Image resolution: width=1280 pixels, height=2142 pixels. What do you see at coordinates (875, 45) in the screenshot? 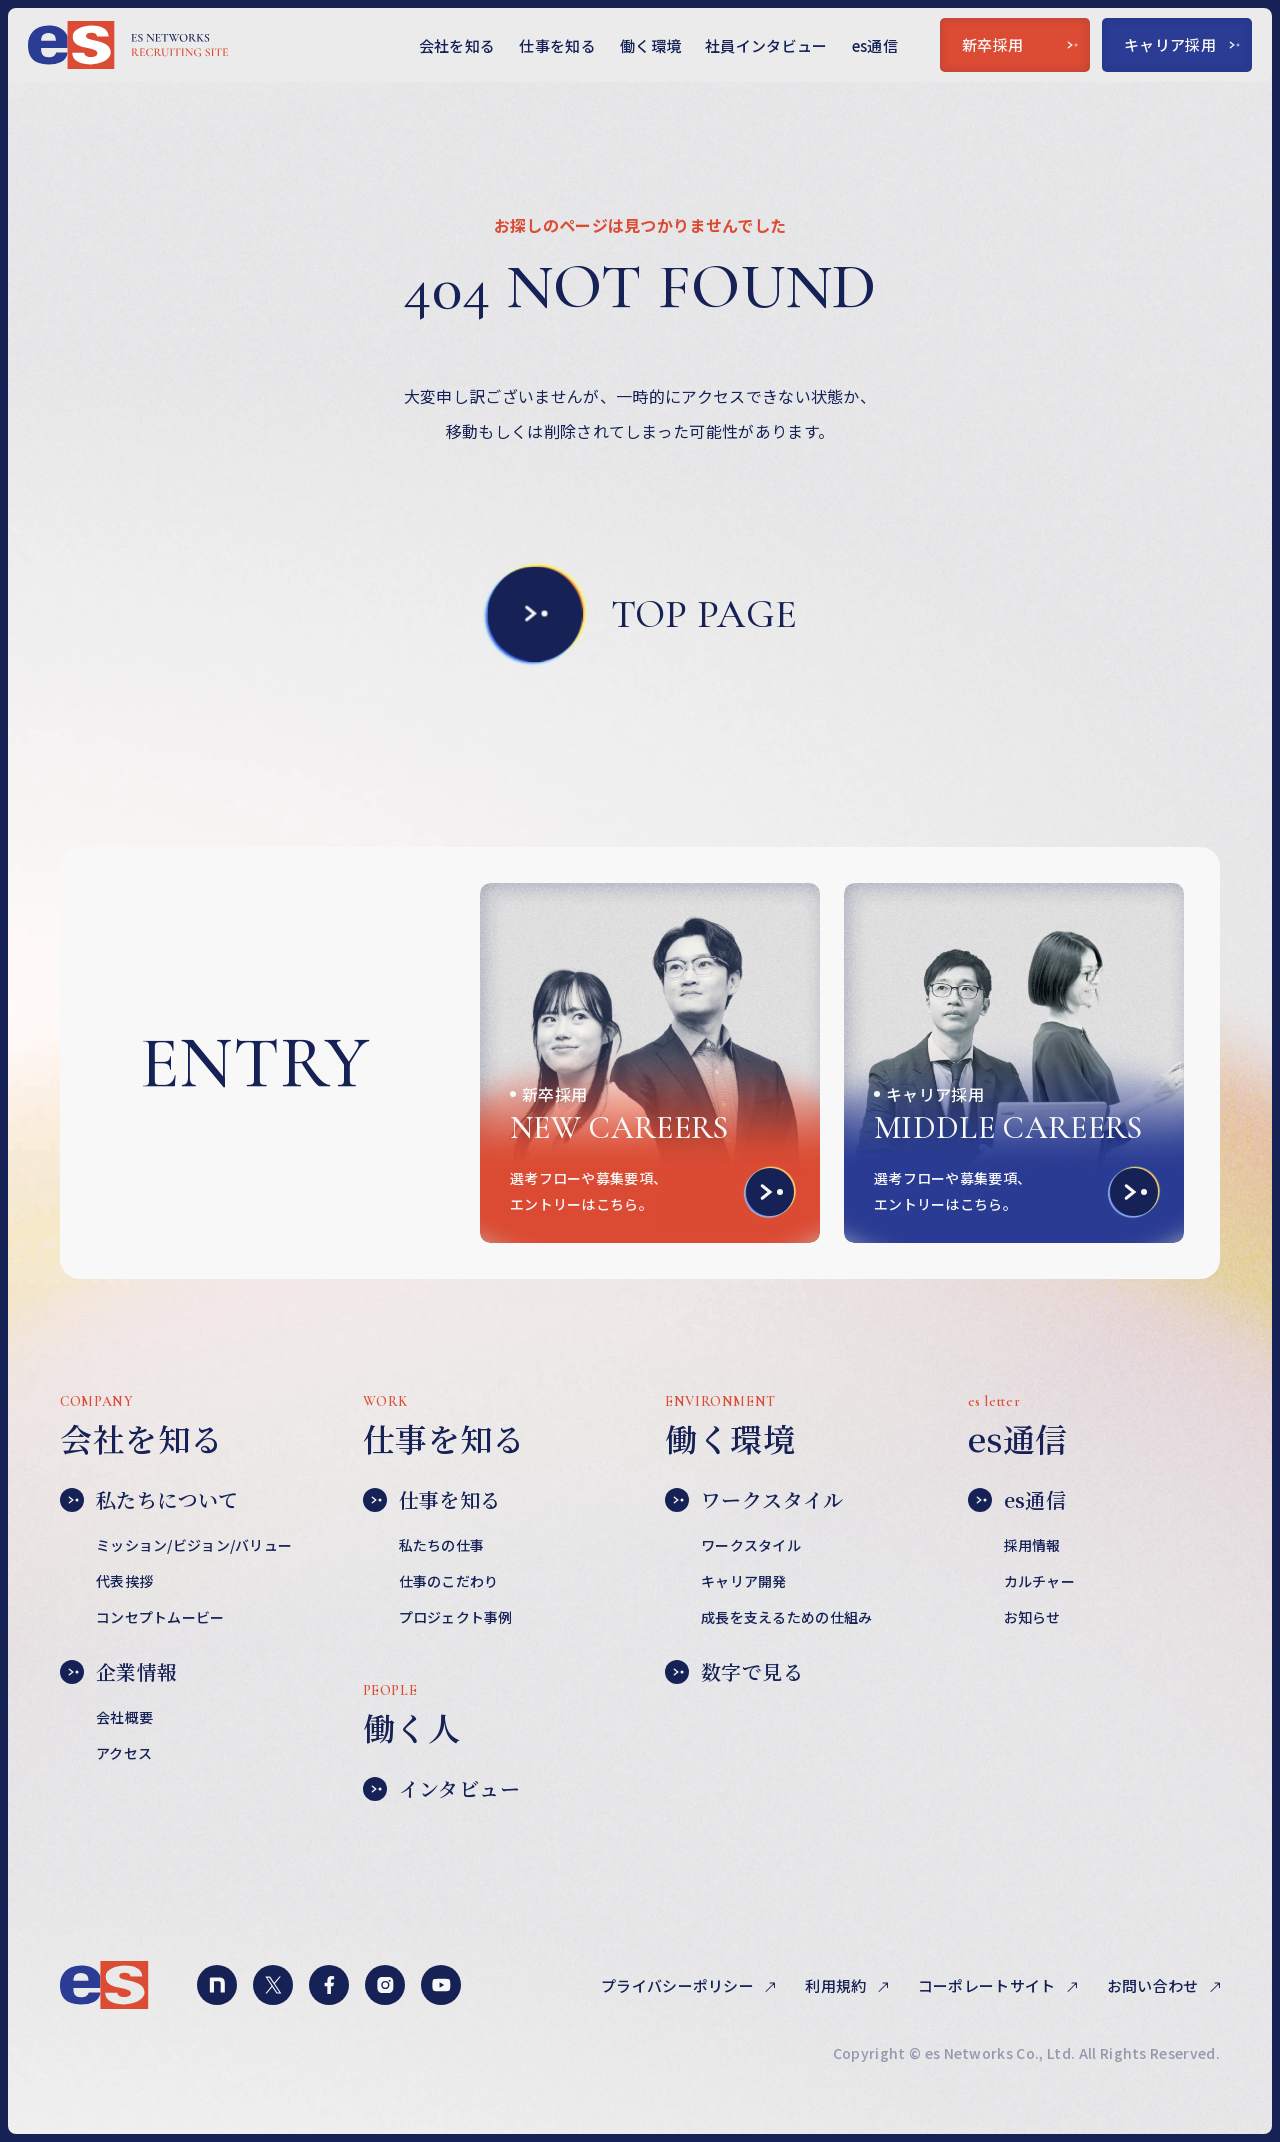
I see `es通信` at bounding box center [875, 45].